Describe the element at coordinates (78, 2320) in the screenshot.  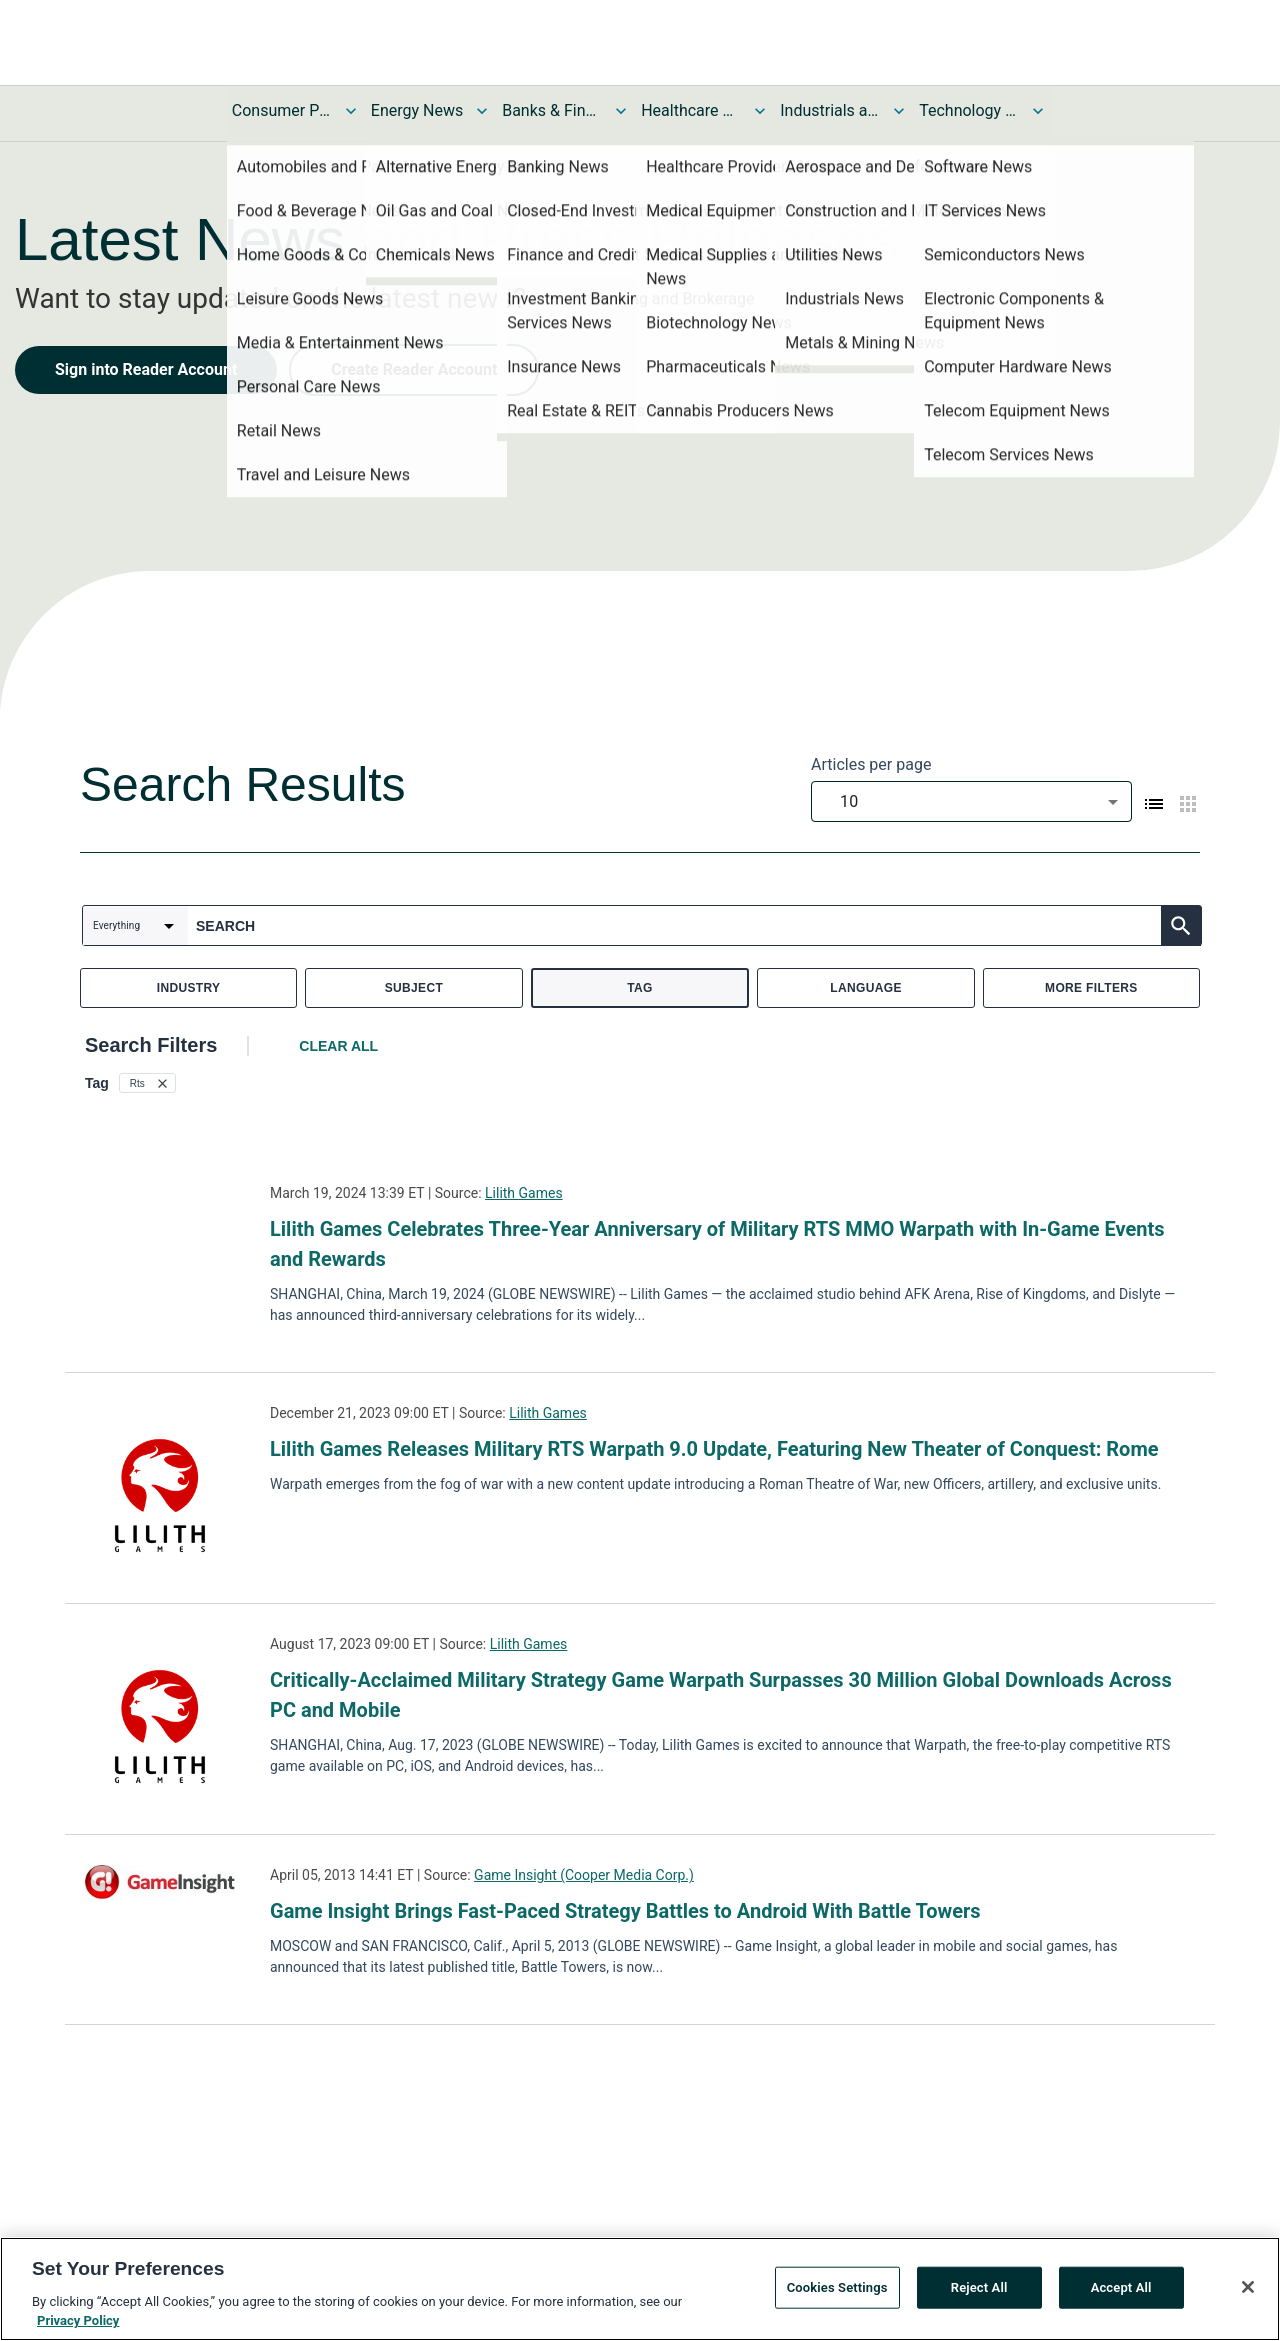
I see `Privacy Policy [More information about your privacy, opens in a new tab]` at that location.